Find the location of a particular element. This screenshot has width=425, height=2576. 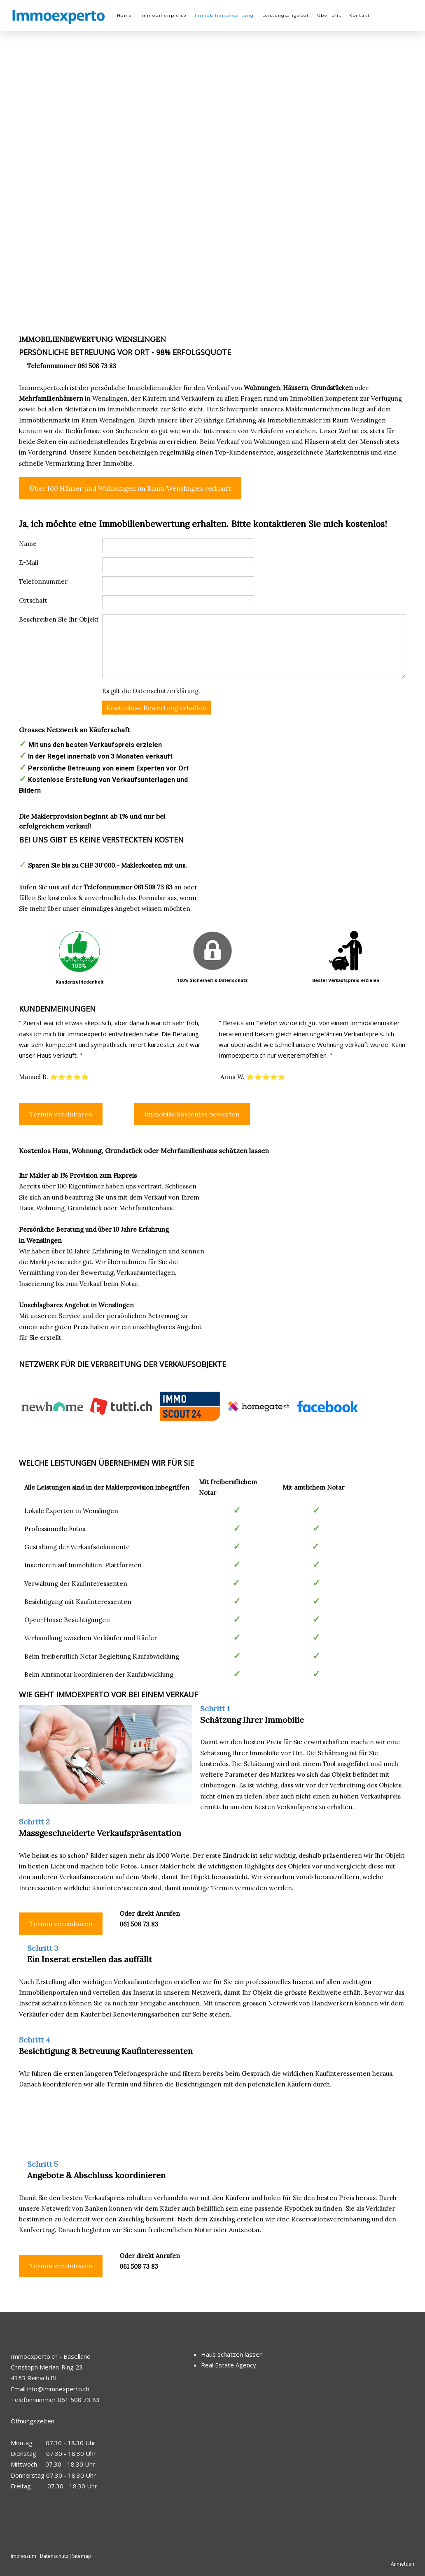

Datenschutz is located at coordinates (54, 2556).